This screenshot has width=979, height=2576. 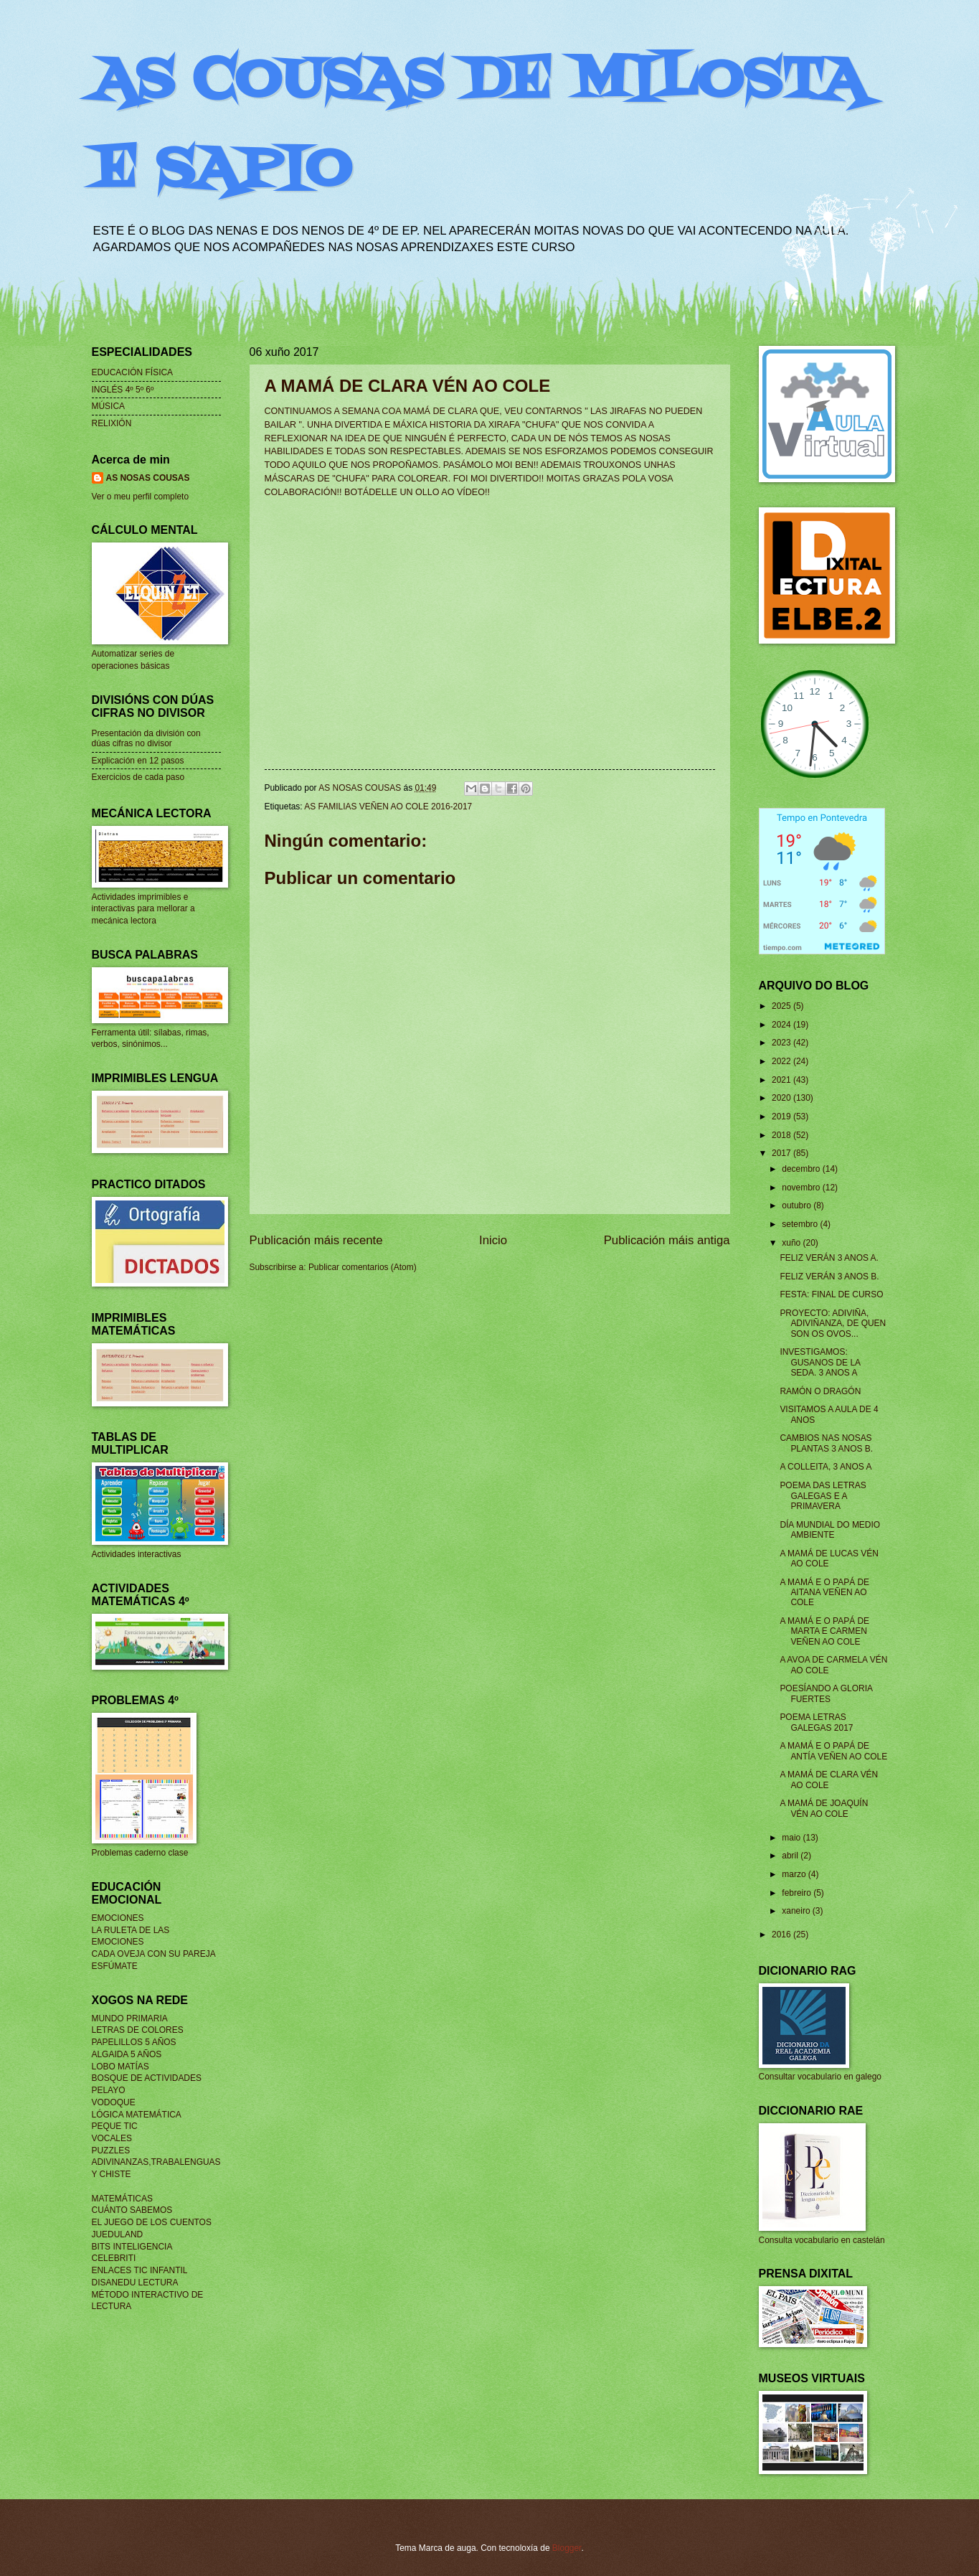 What do you see at coordinates (831, 1294) in the screenshot?
I see `FESTA: FINAL DE CURSO` at bounding box center [831, 1294].